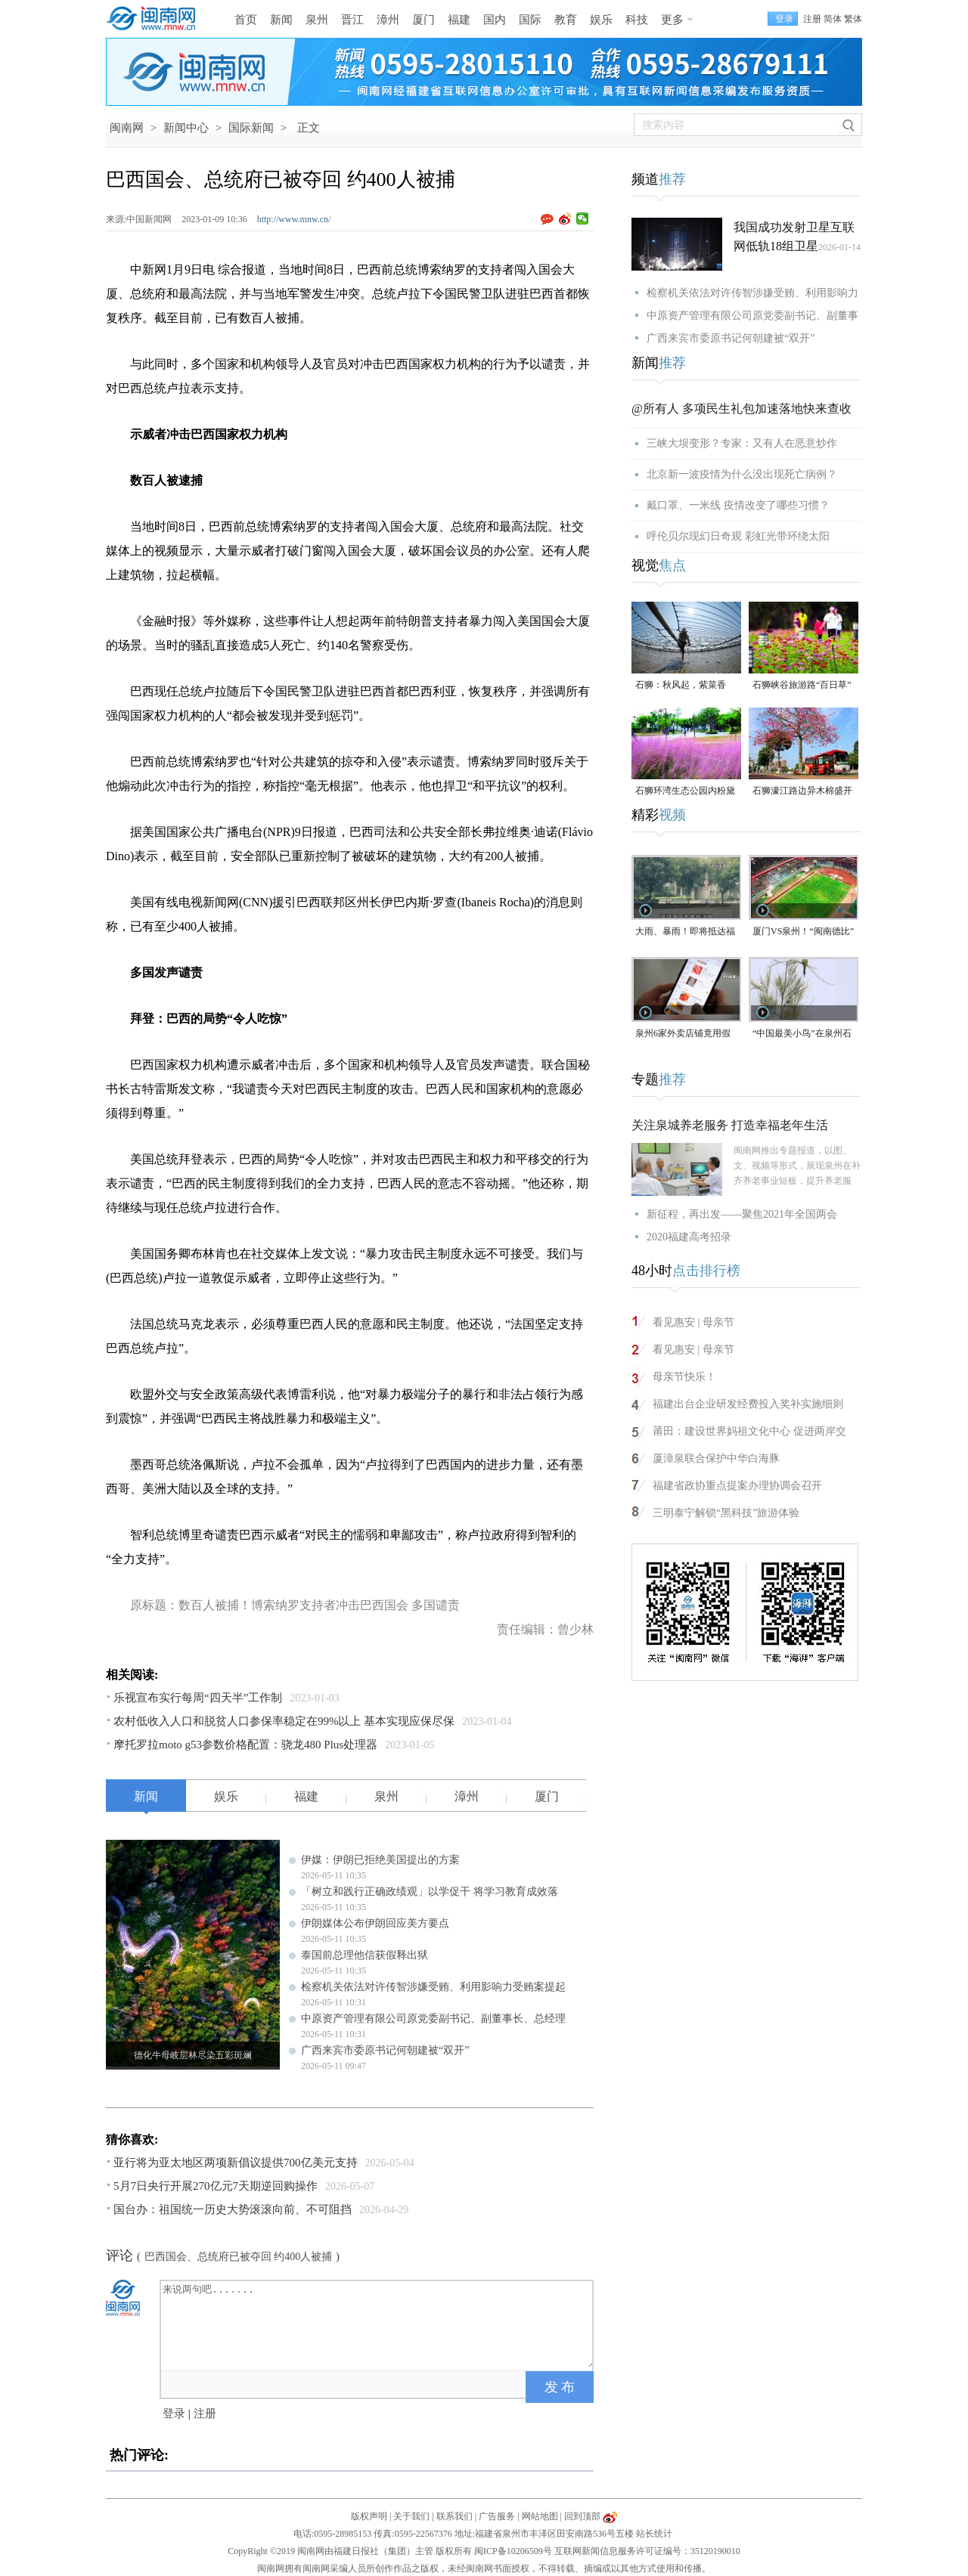  What do you see at coordinates (215, 2186) in the screenshot?
I see `5月7日央行开展270亿元7天期逆回购操作` at bounding box center [215, 2186].